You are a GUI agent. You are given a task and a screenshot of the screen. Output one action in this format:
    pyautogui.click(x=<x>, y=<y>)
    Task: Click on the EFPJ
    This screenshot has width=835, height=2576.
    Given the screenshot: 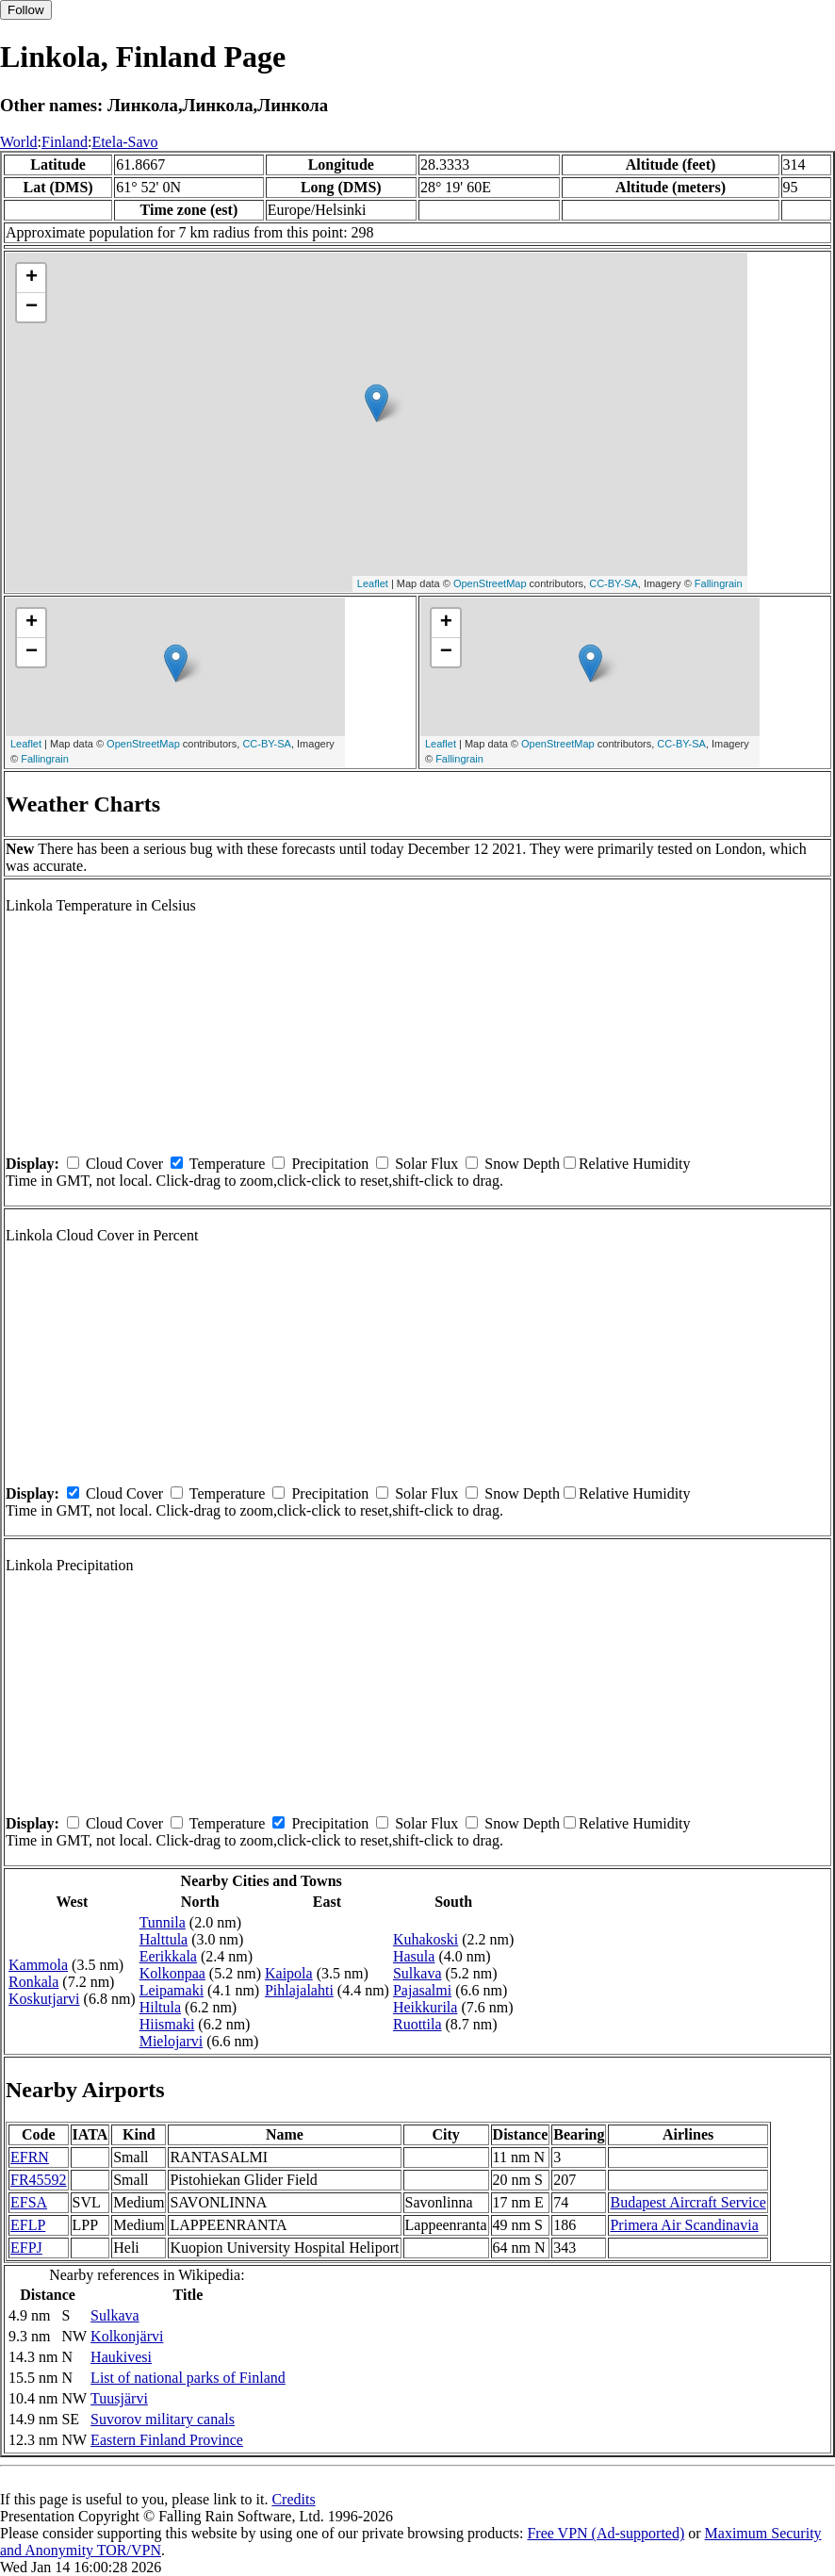 What is the action you would take?
    pyautogui.click(x=26, y=2248)
    